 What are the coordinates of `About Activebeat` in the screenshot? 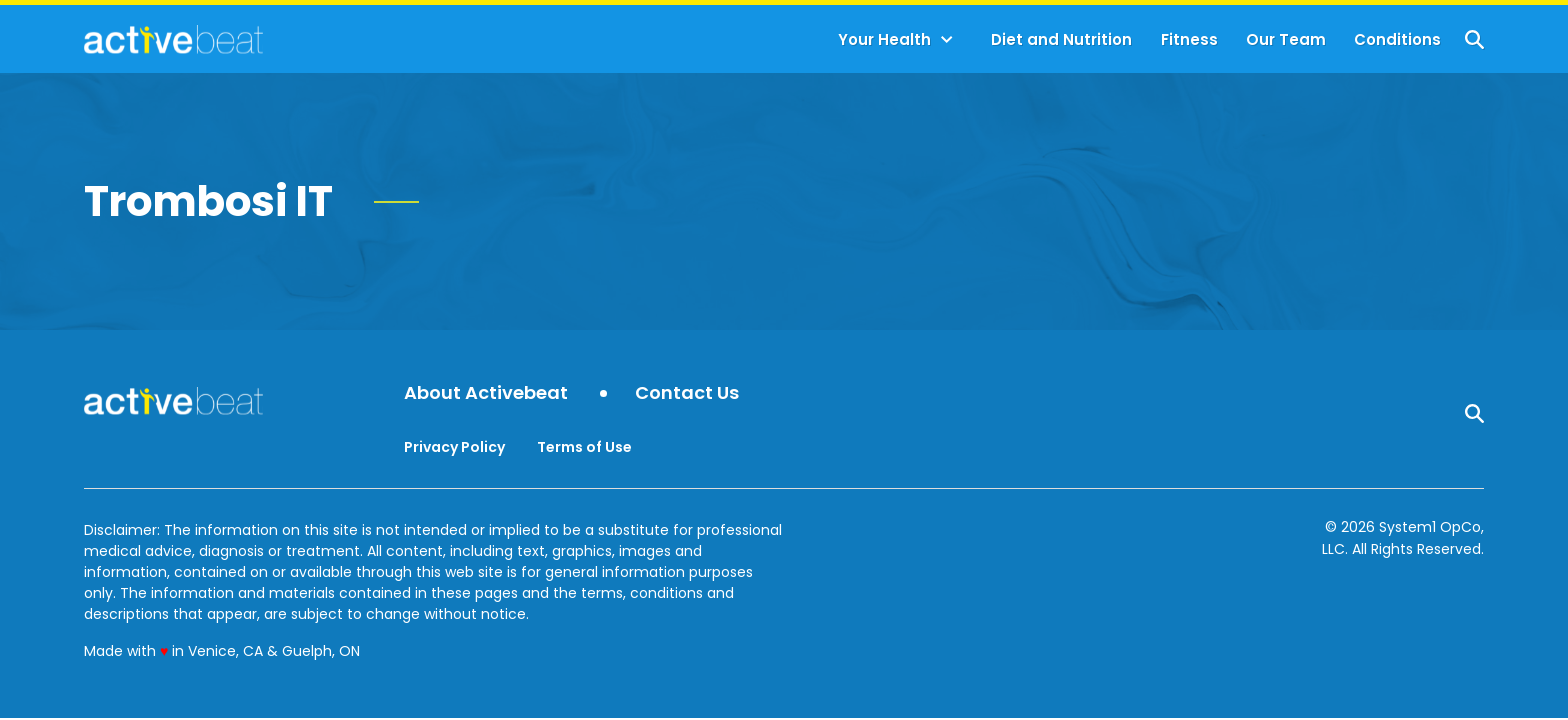 It's located at (486, 393).